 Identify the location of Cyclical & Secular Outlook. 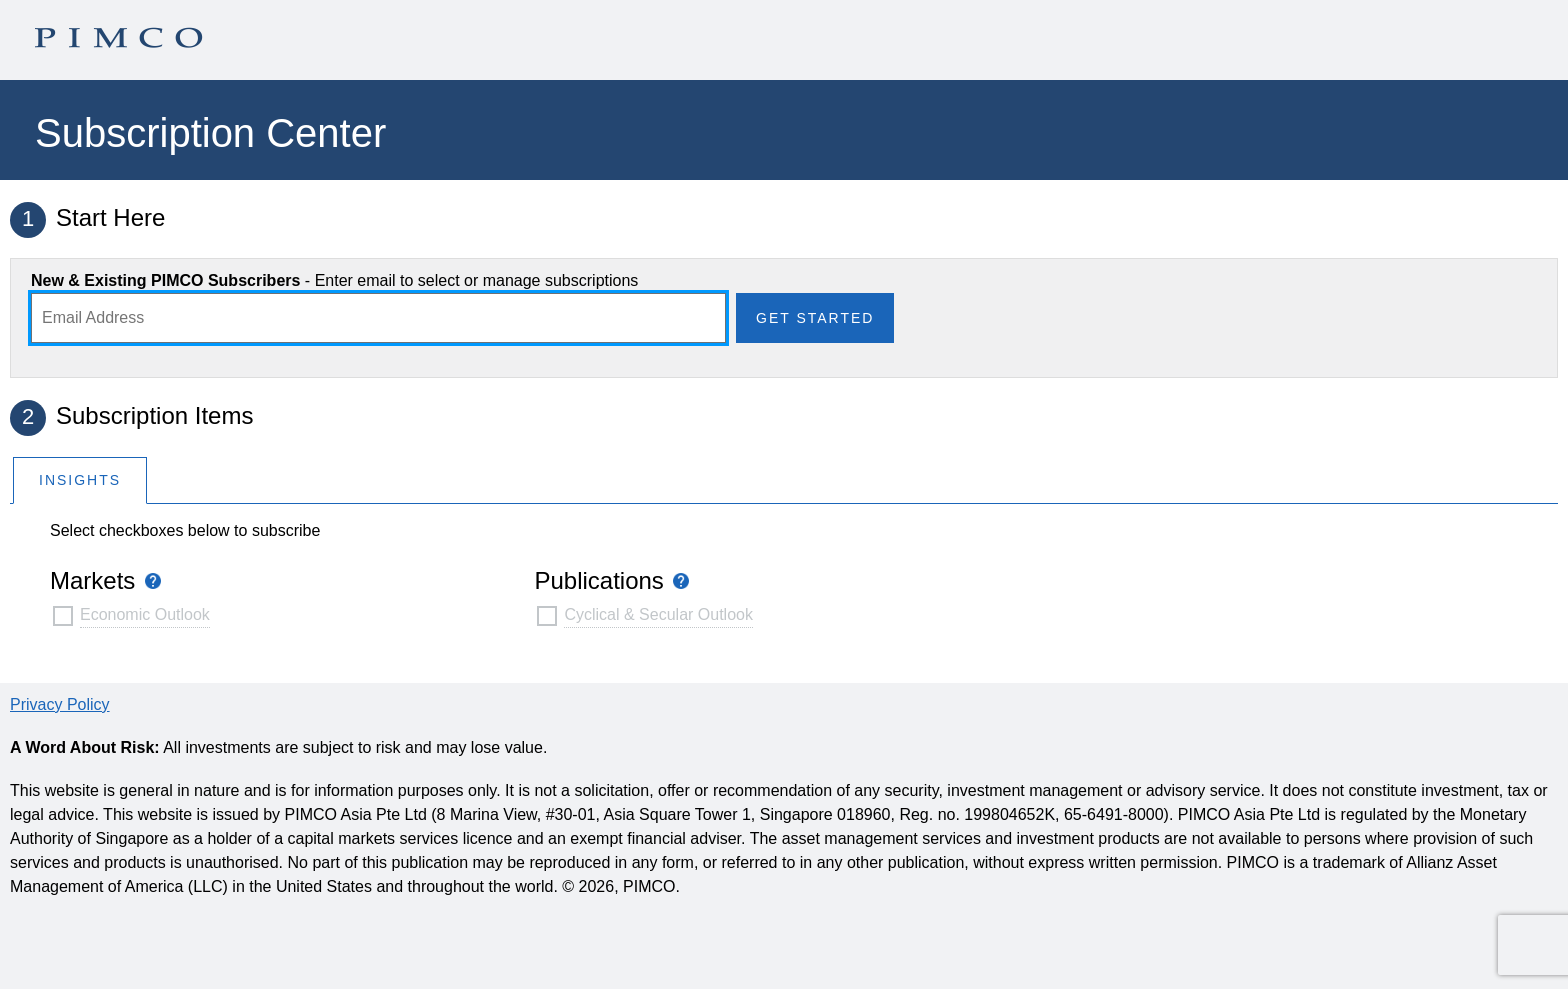
(658, 614).